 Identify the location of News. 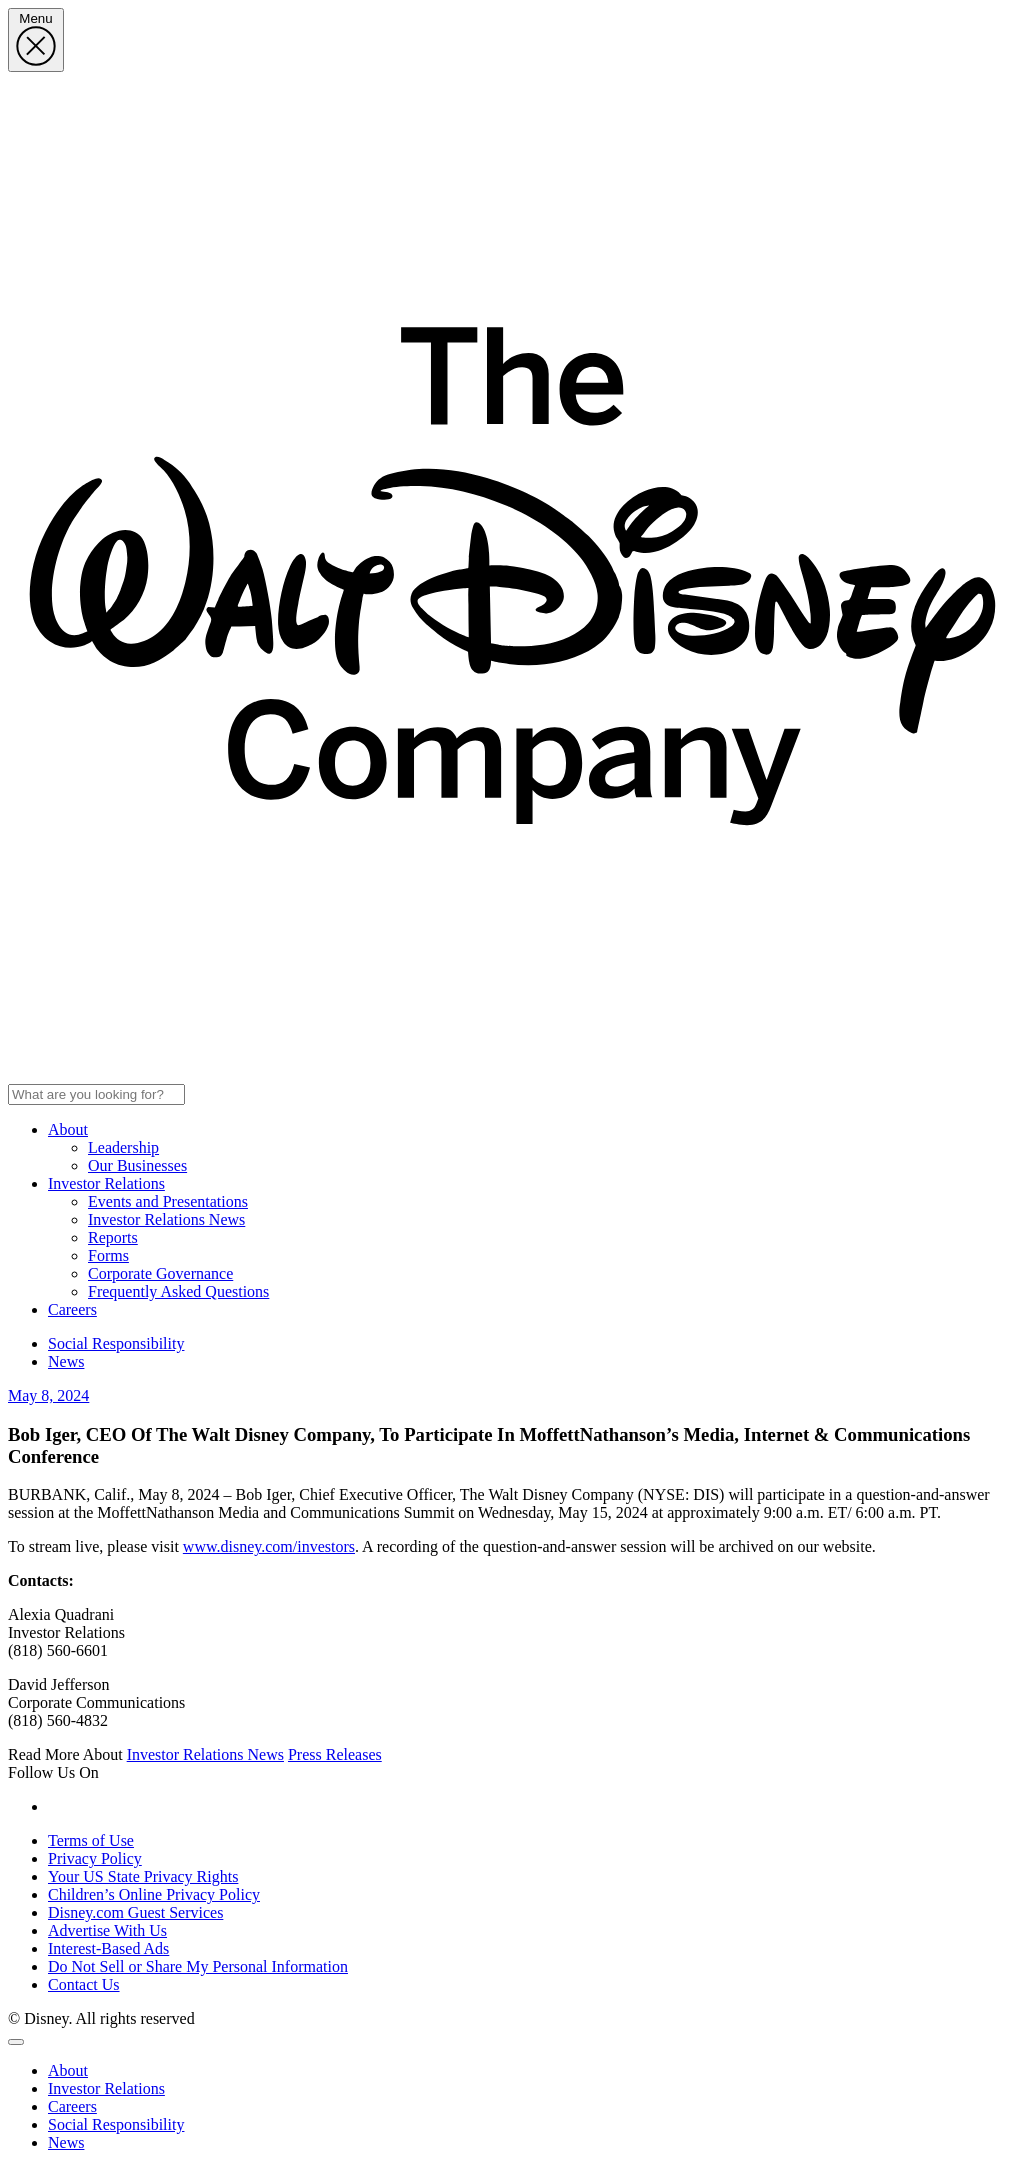
(66, 1361).